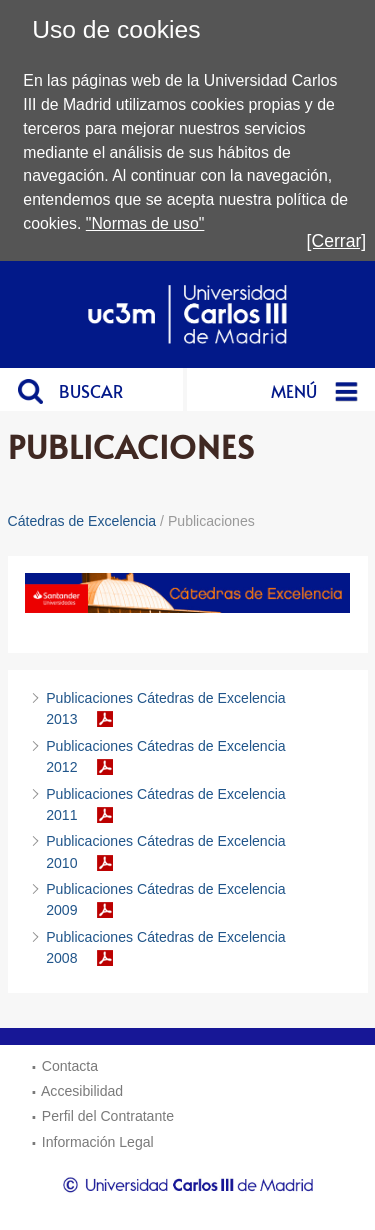 The image size is (375, 1230). Describe the element at coordinates (165, 804) in the screenshot. I see `Publicaciones Cátedras de Excelencia 2011` at that location.